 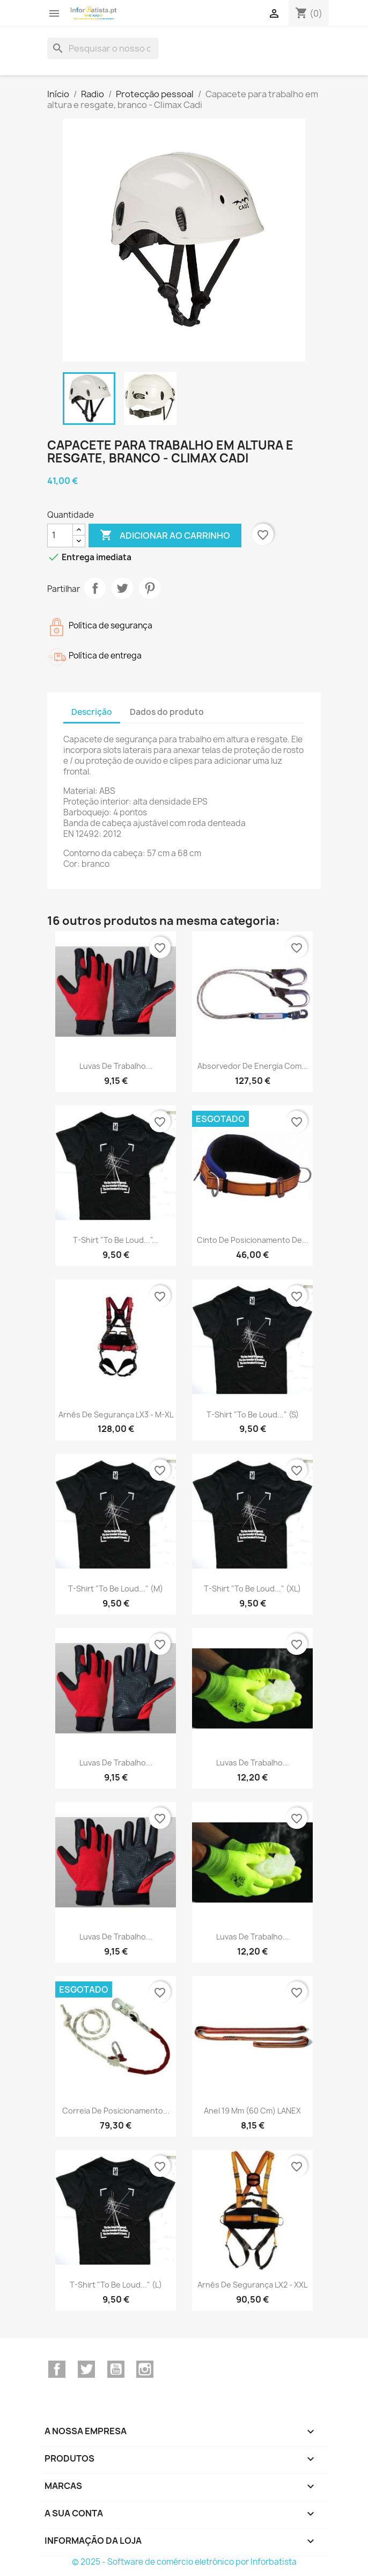 What do you see at coordinates (122, 588) in the screenshot?
I see `Tweet` at bounding box center [122, 588].